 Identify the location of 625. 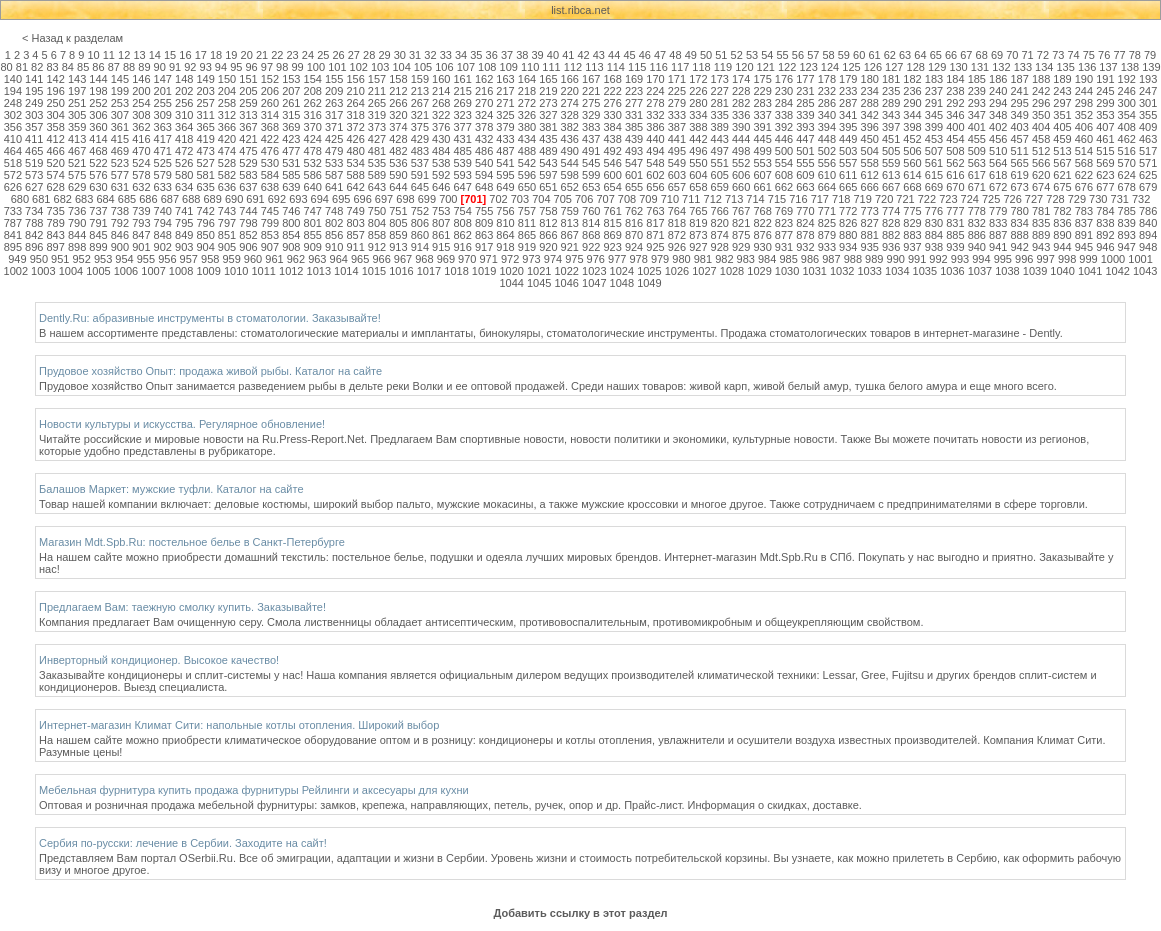
(1148, 175).